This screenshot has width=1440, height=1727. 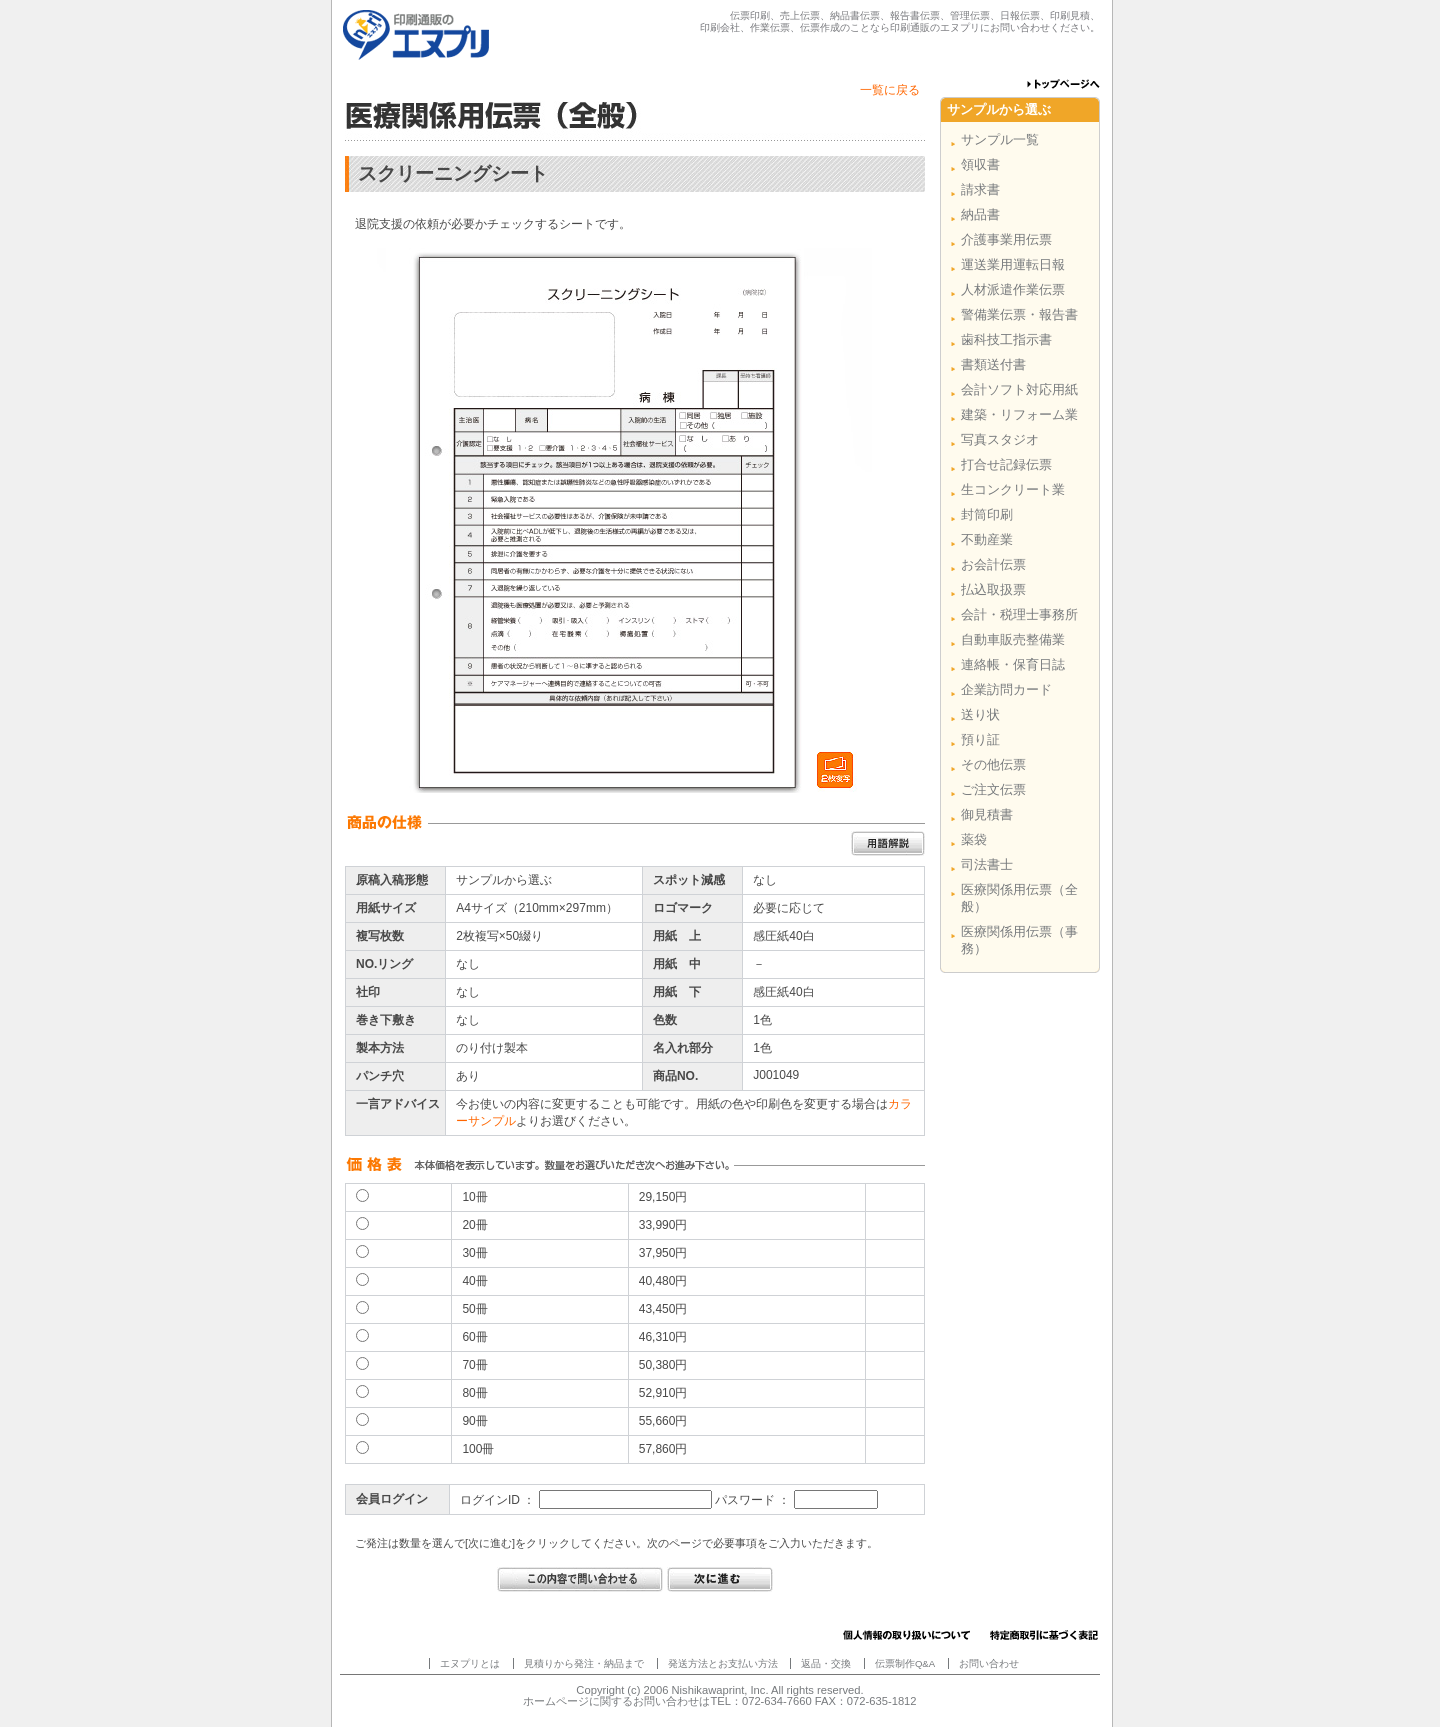 I want to click on 発送方法とお支払い方法, so click(x=723, y=1663).